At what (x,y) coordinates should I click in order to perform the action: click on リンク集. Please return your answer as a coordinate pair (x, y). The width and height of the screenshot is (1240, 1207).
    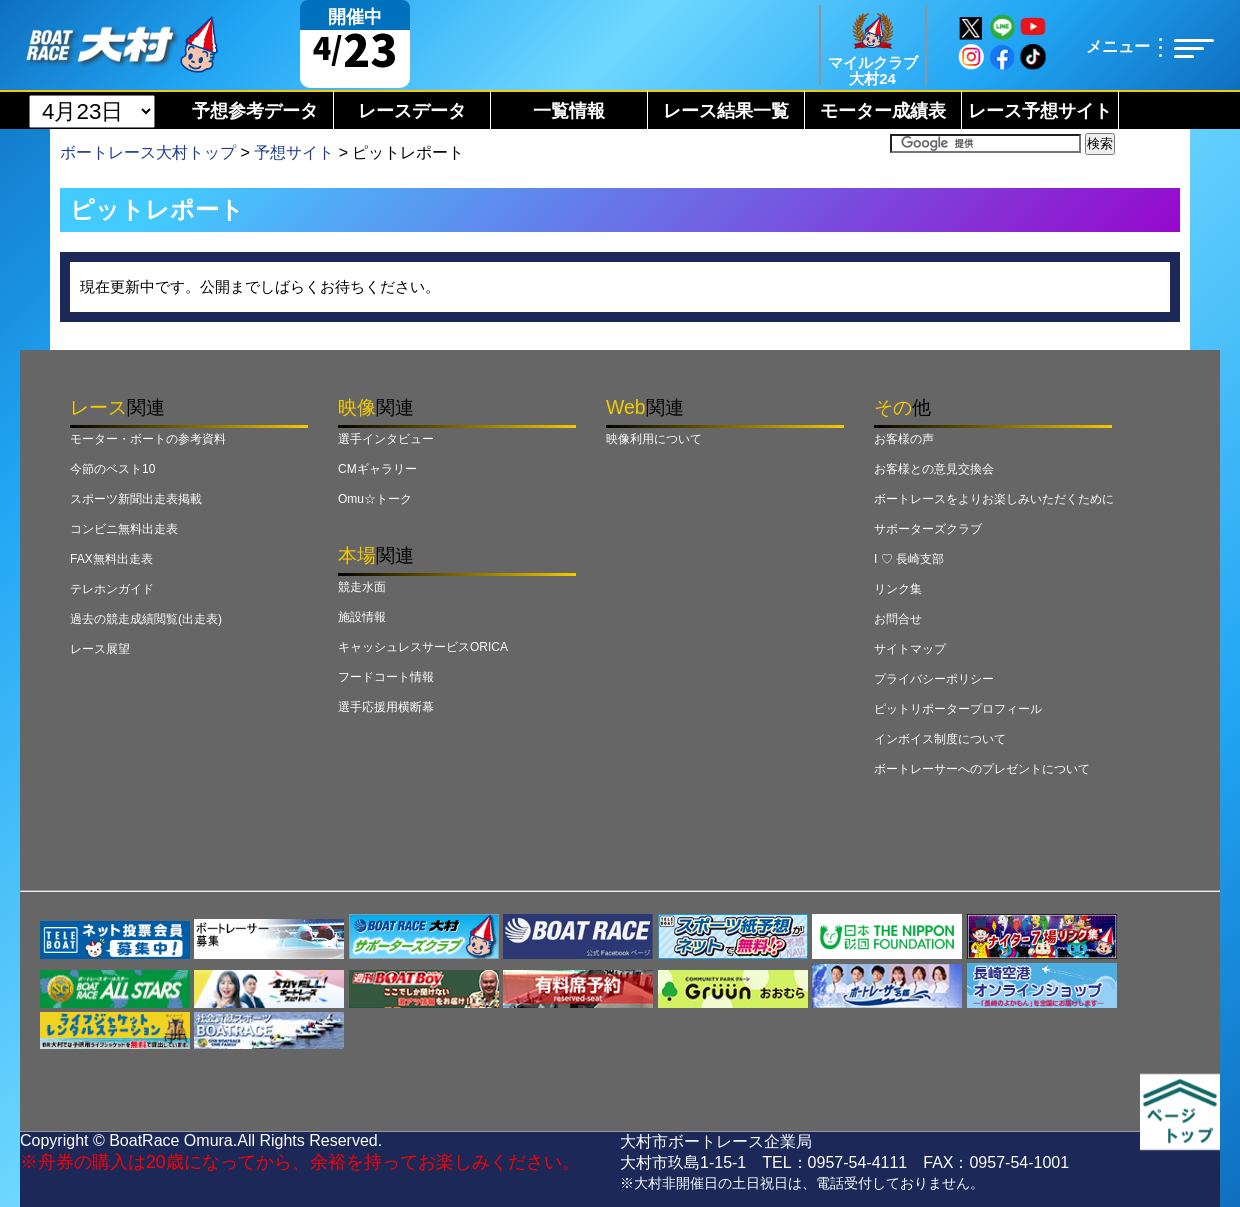
    Looking at the image, I should click on (898, 589).